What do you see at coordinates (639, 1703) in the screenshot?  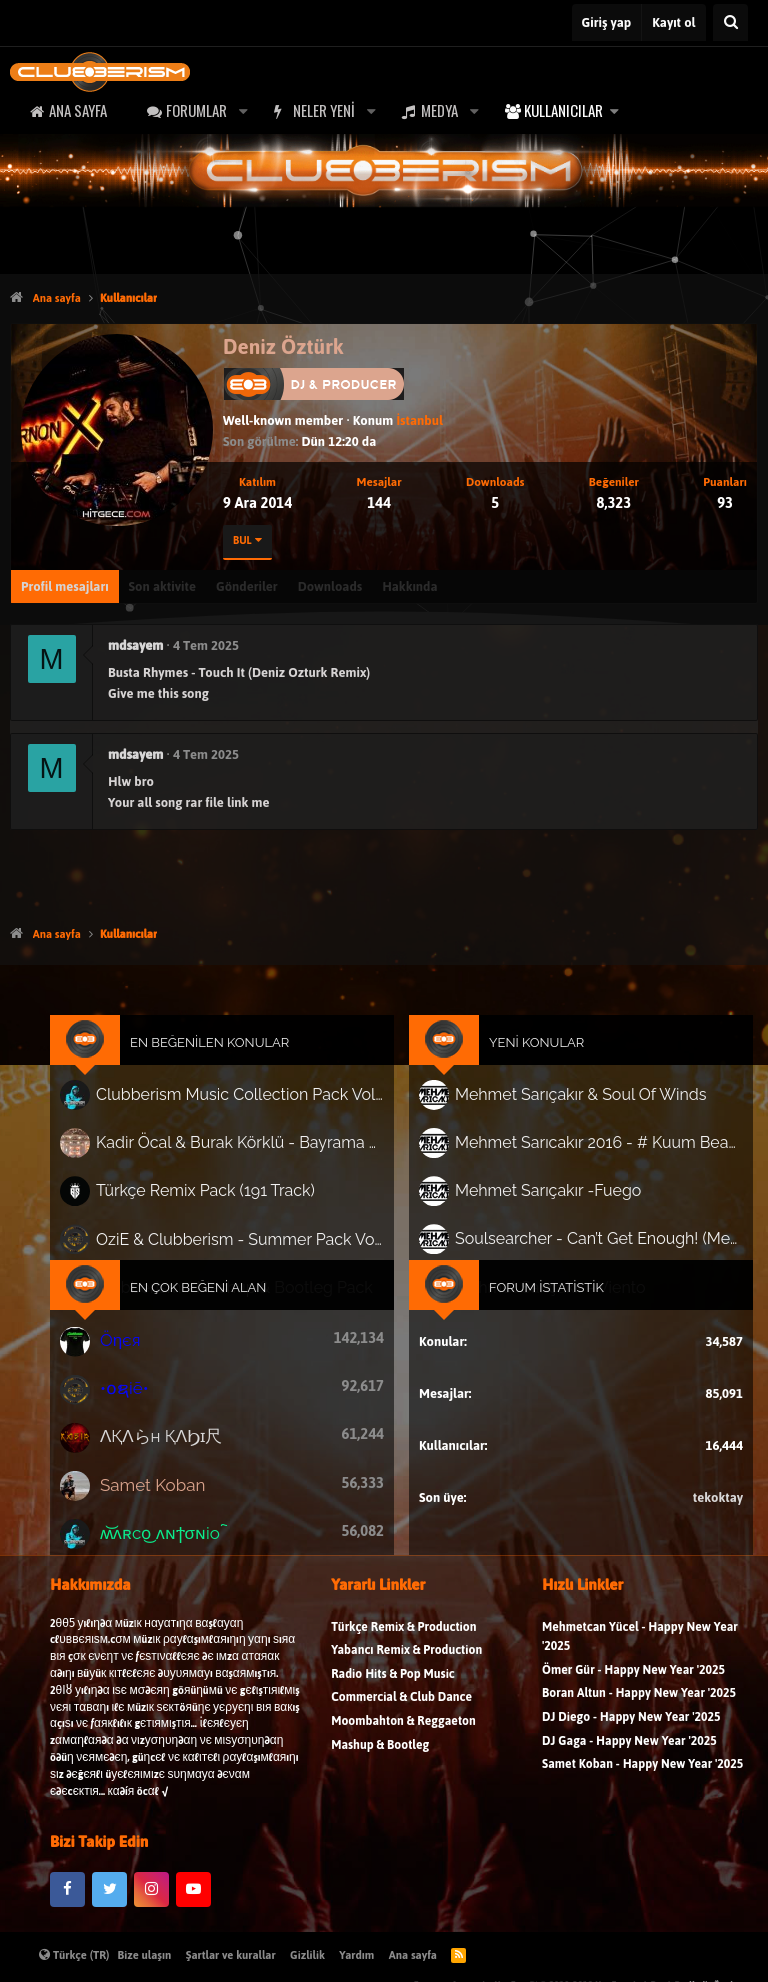 I see `Boran Altun - Happy New Year '2025` at bounding box center [639, 1703].